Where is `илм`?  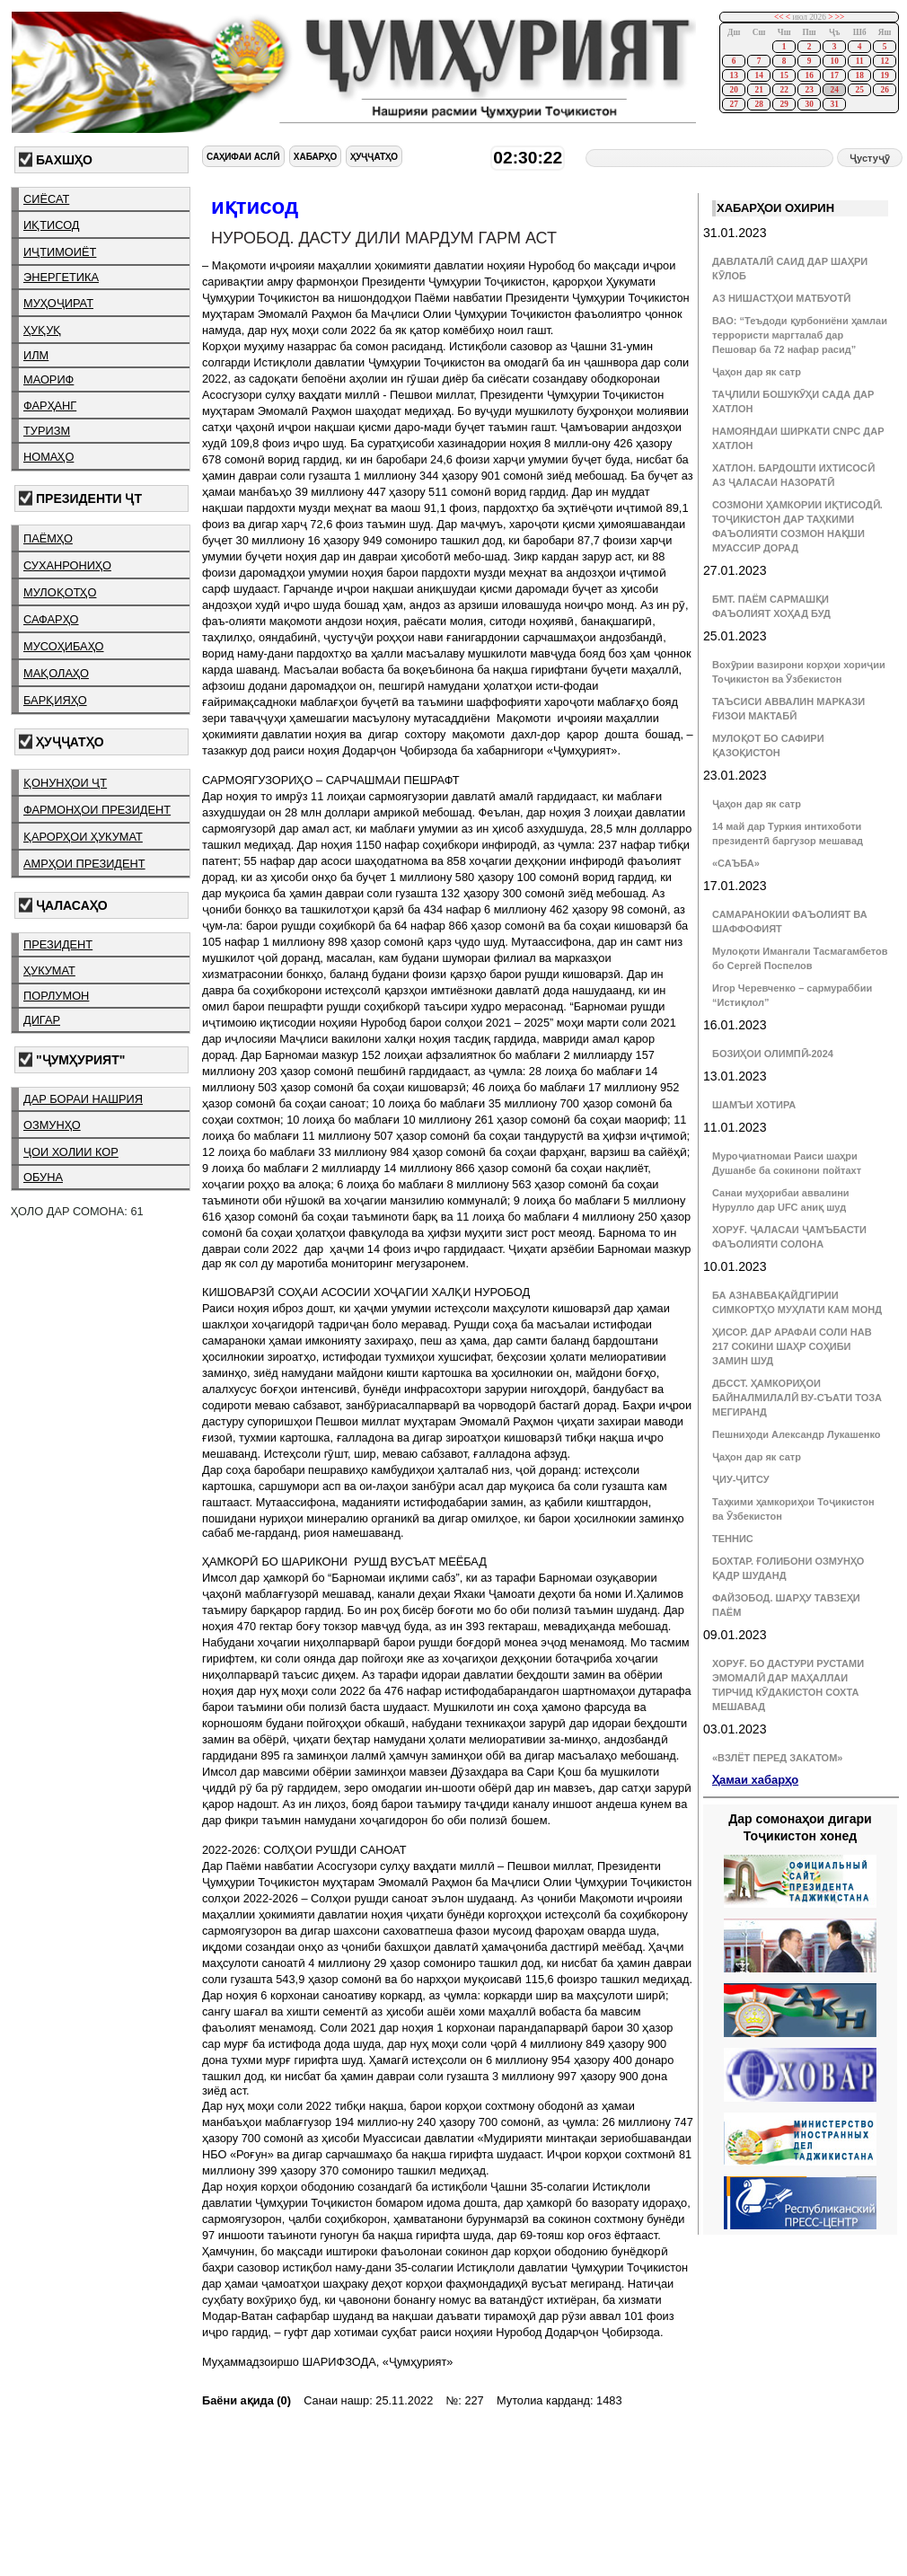
илм is located at coordinates (35, 355).